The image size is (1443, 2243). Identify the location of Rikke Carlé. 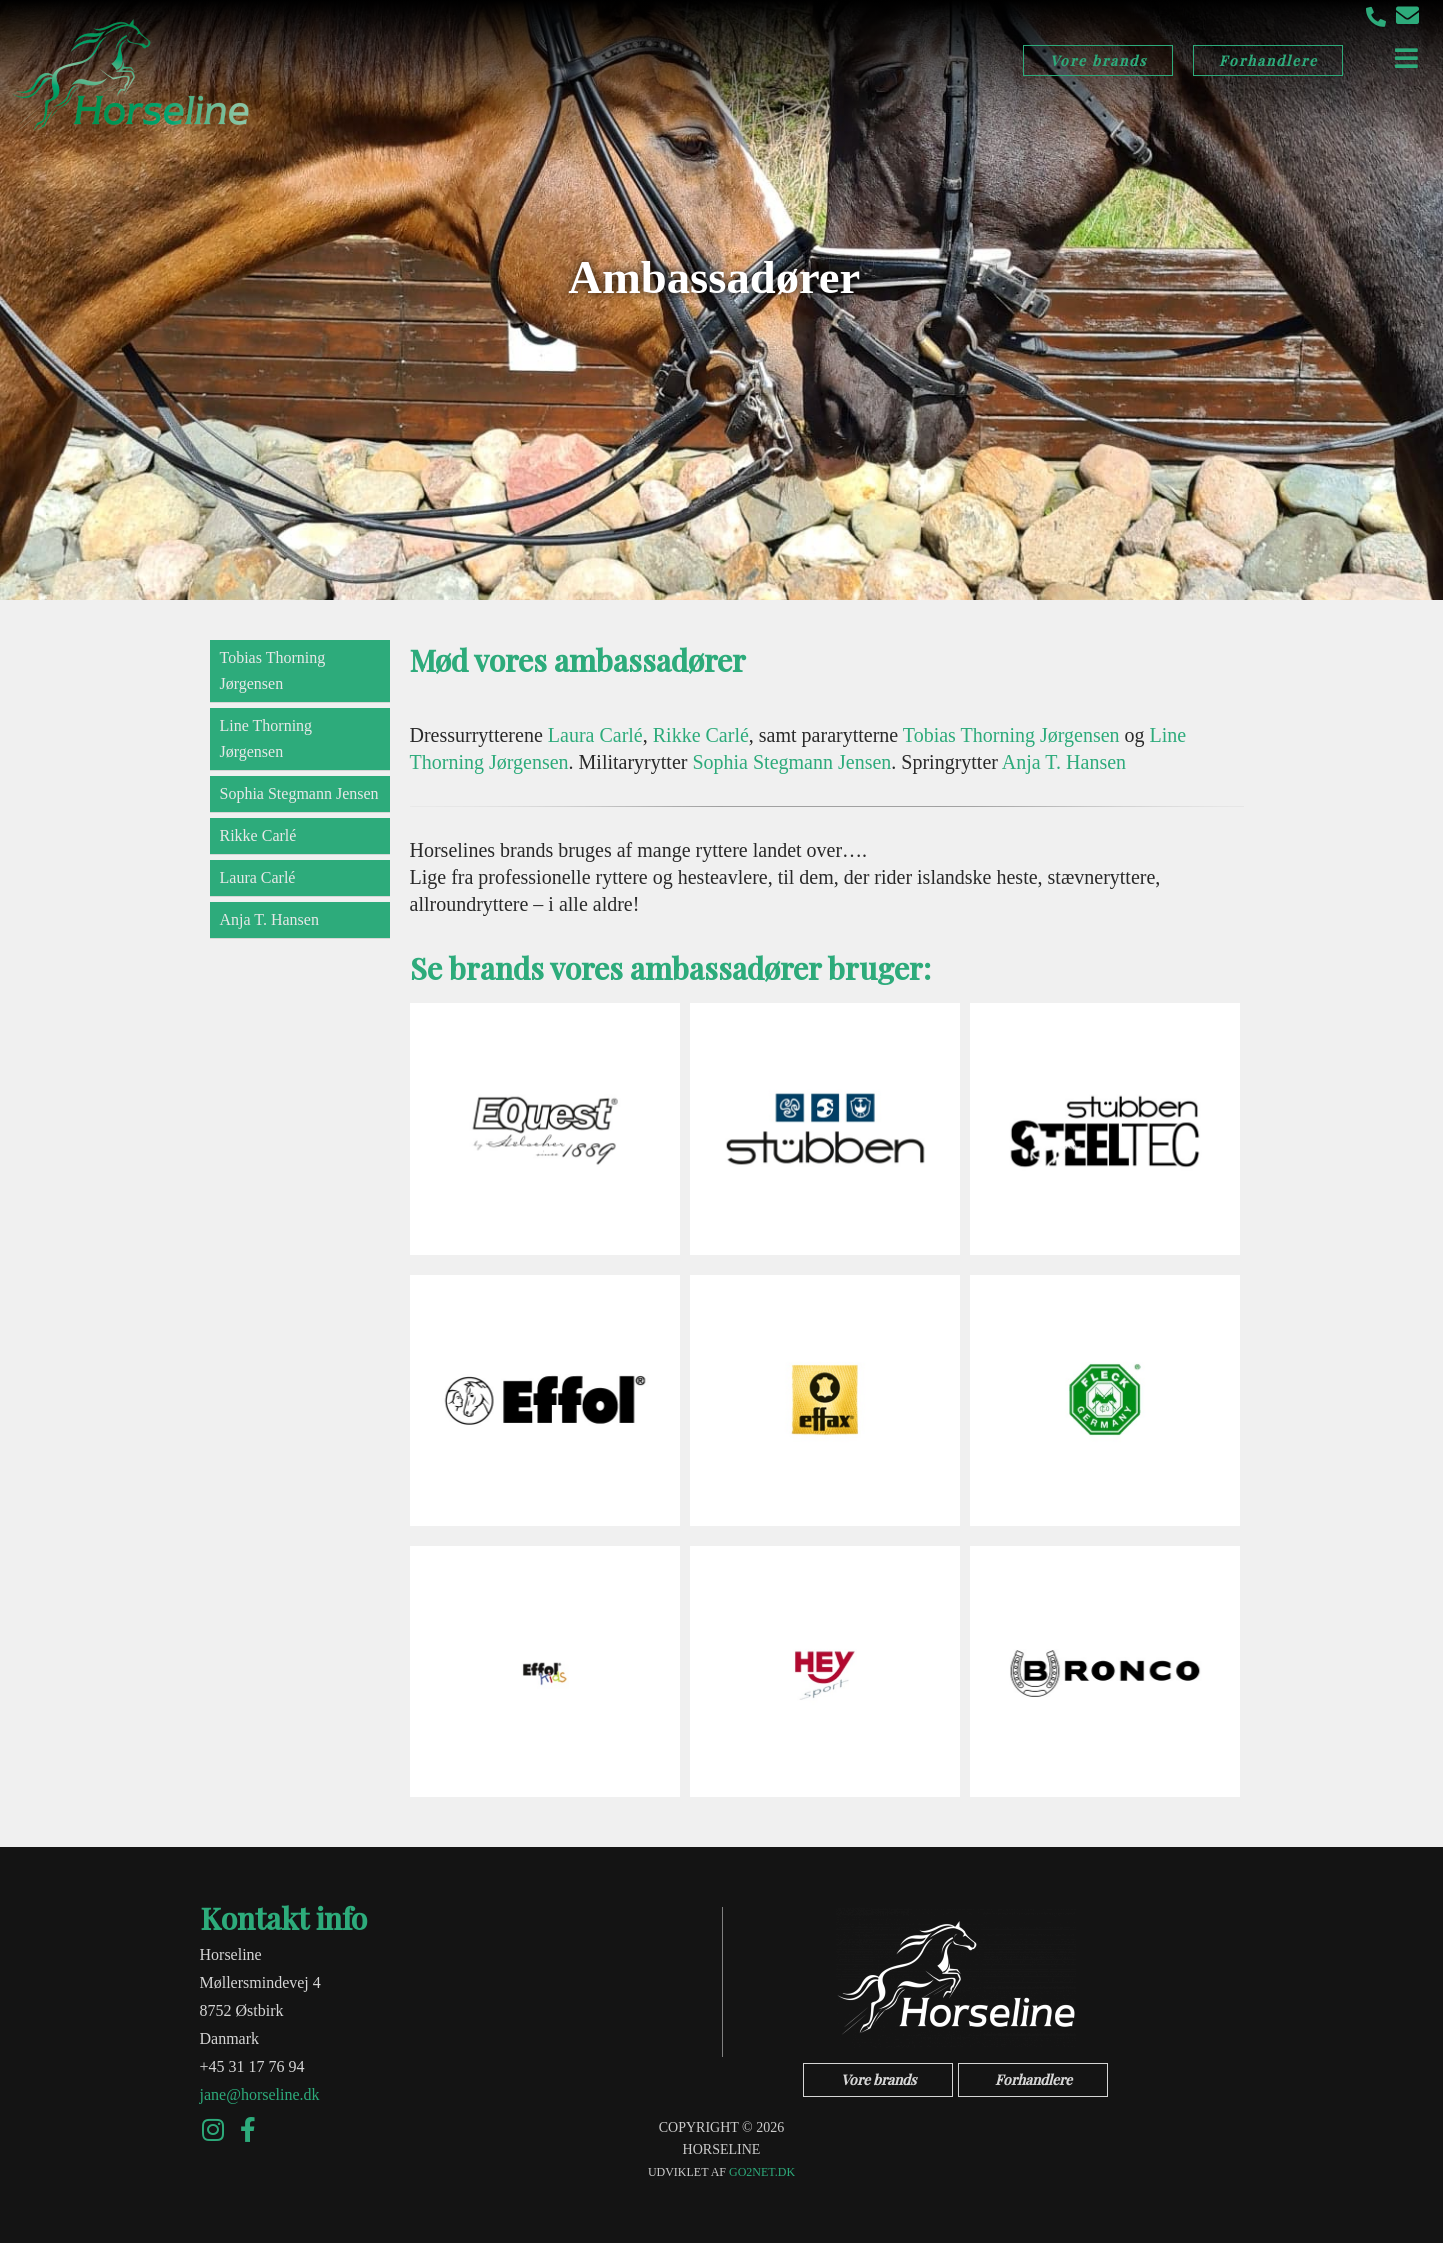
(258, 835).